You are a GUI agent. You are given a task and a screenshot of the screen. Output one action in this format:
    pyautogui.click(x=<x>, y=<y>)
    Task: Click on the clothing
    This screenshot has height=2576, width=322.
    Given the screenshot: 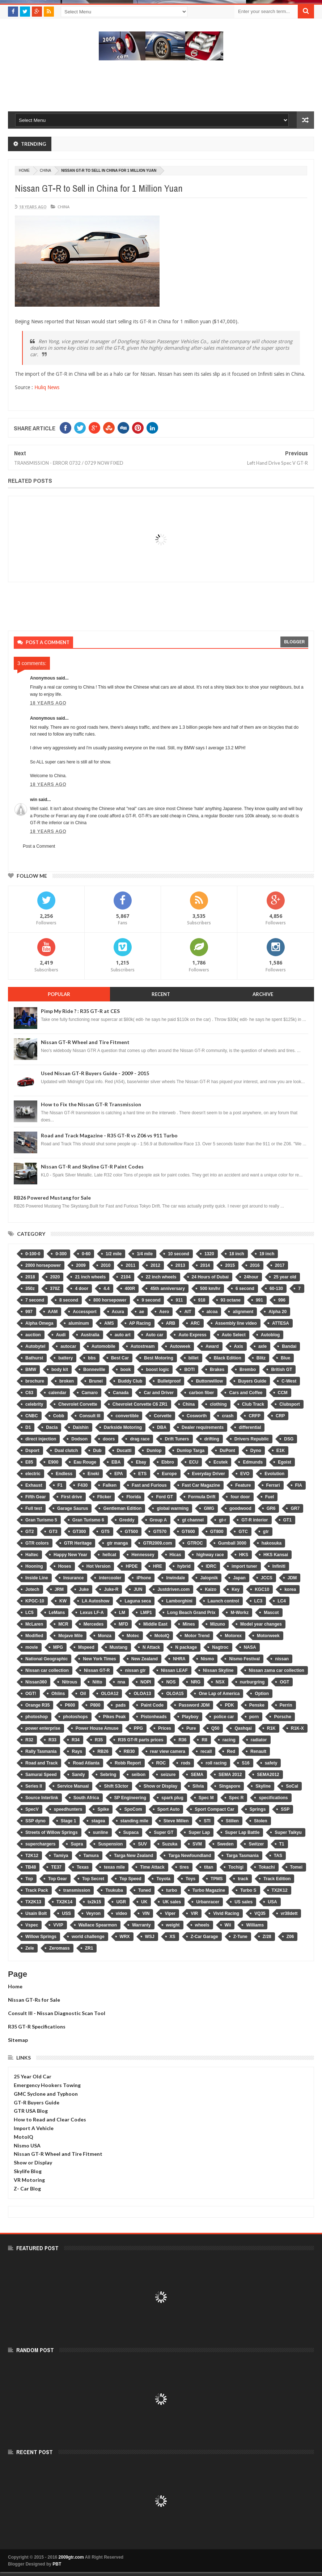 What is the action you would take?
    pyautogui.click(x=218, y=1404)
    